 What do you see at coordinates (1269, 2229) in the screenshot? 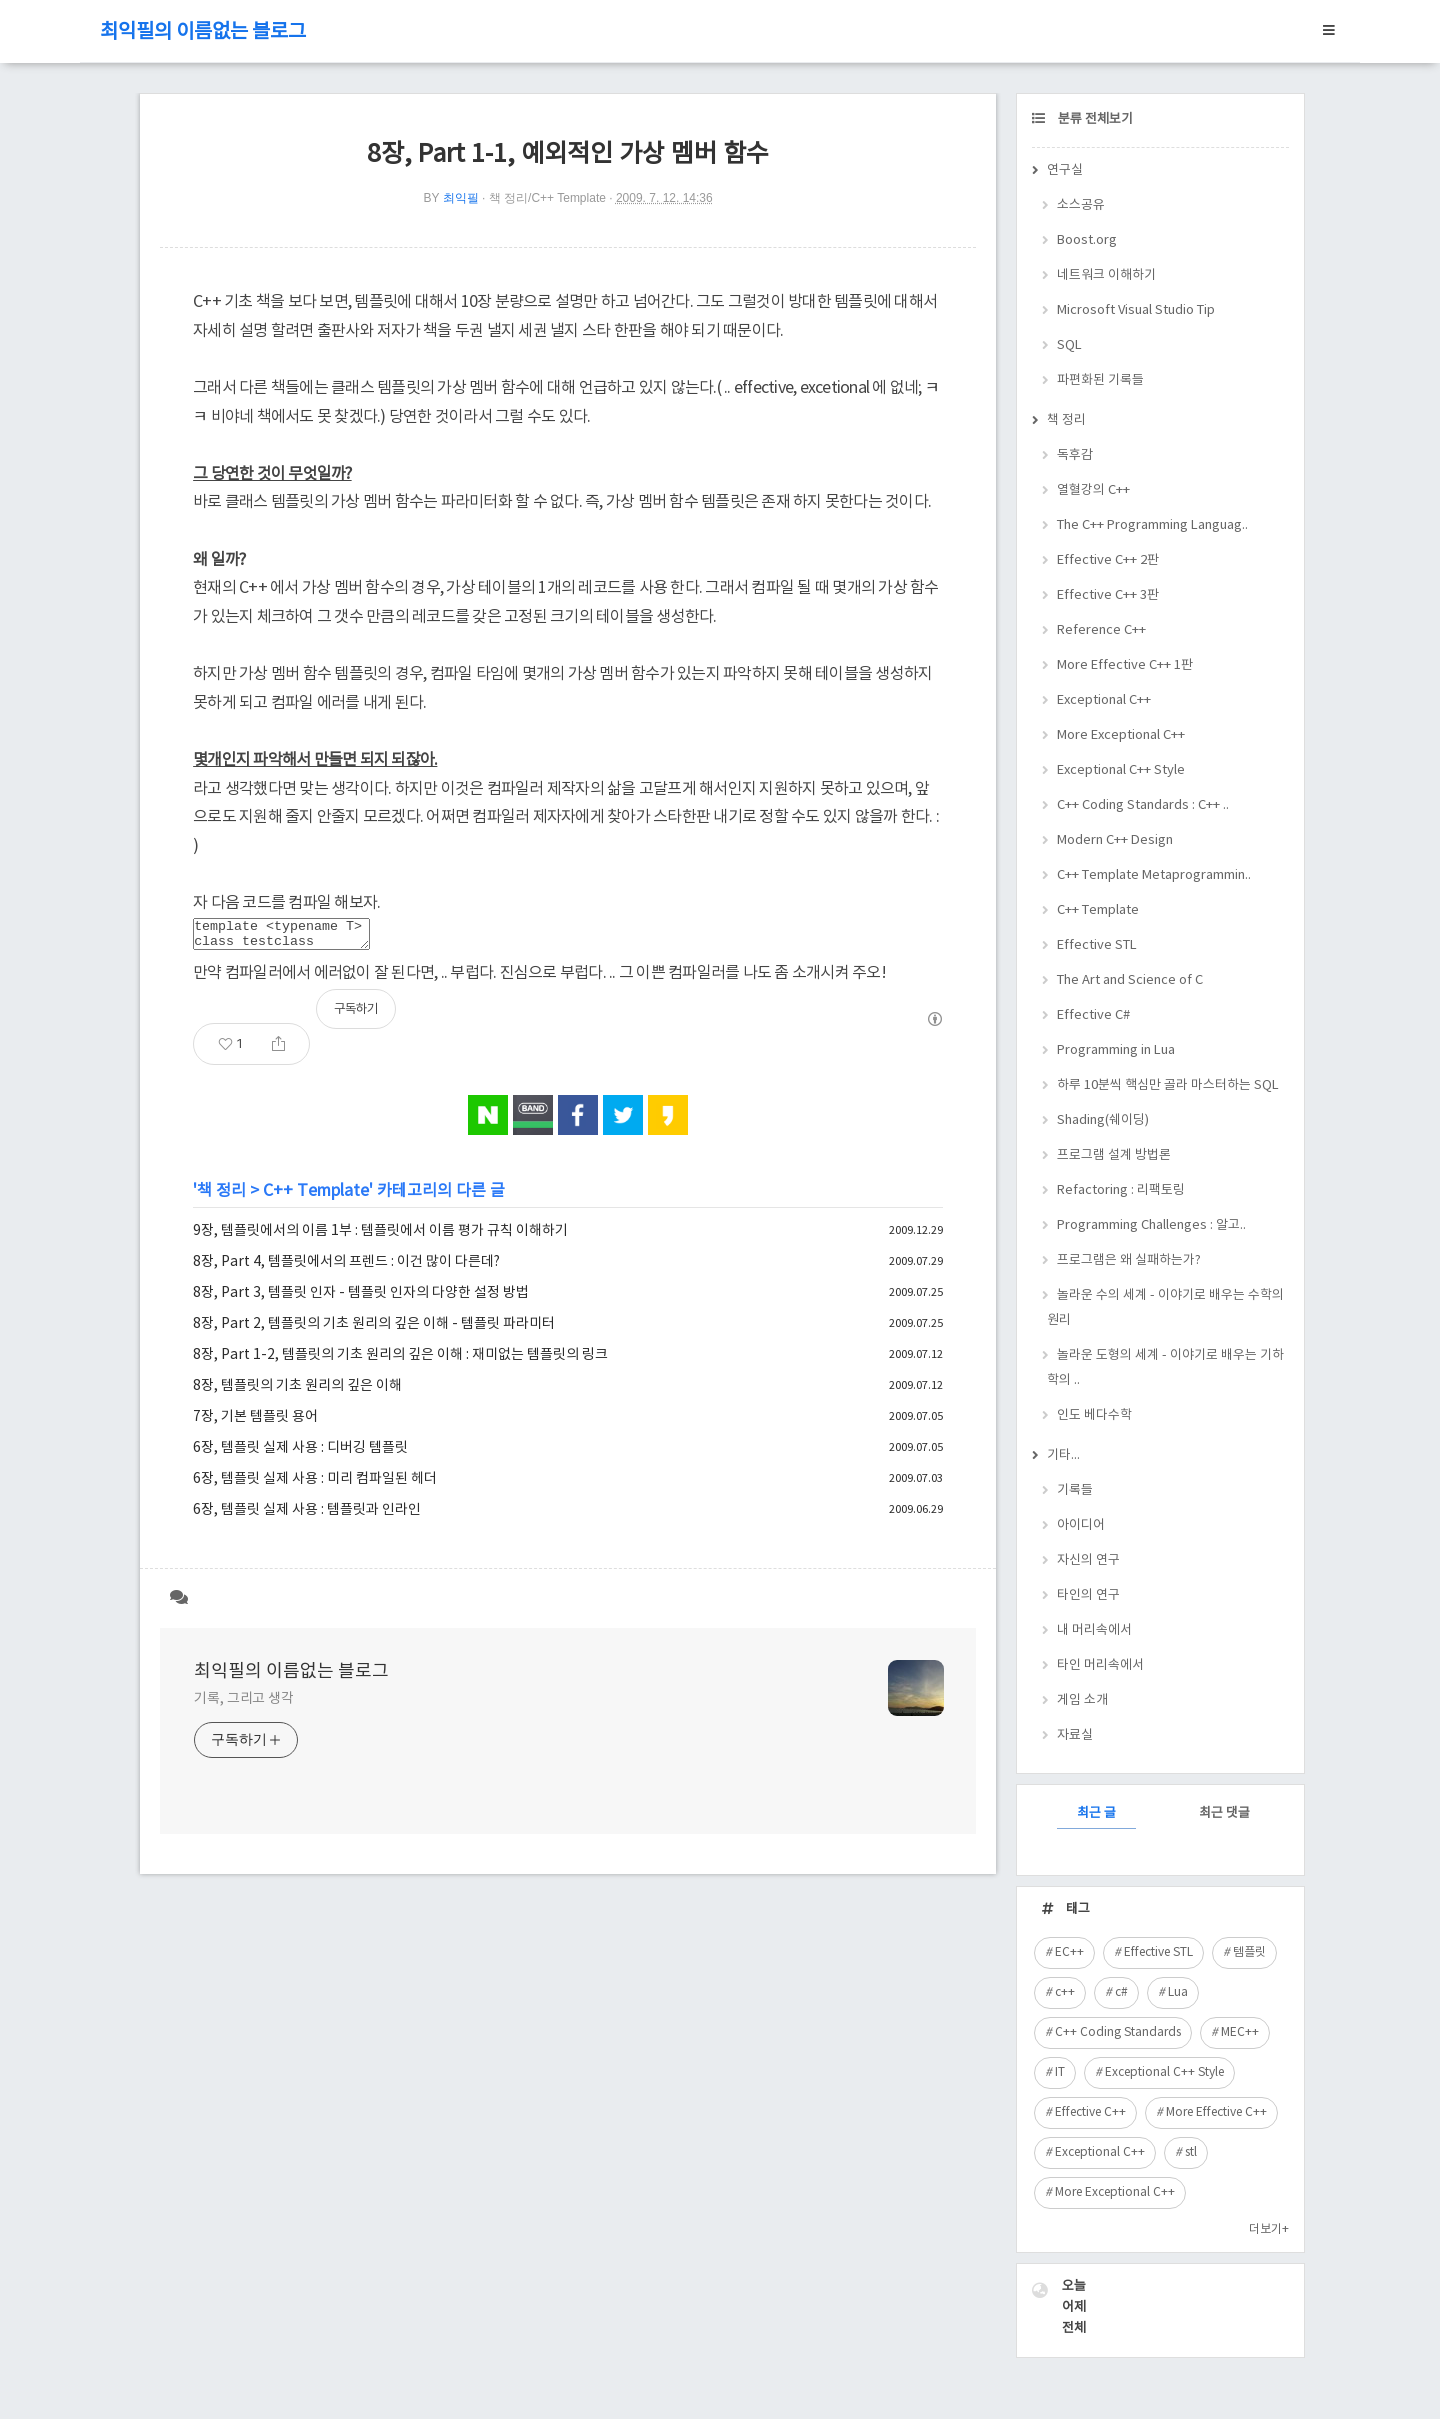
I see `더보기+` at bounding box center [1269, 2229].